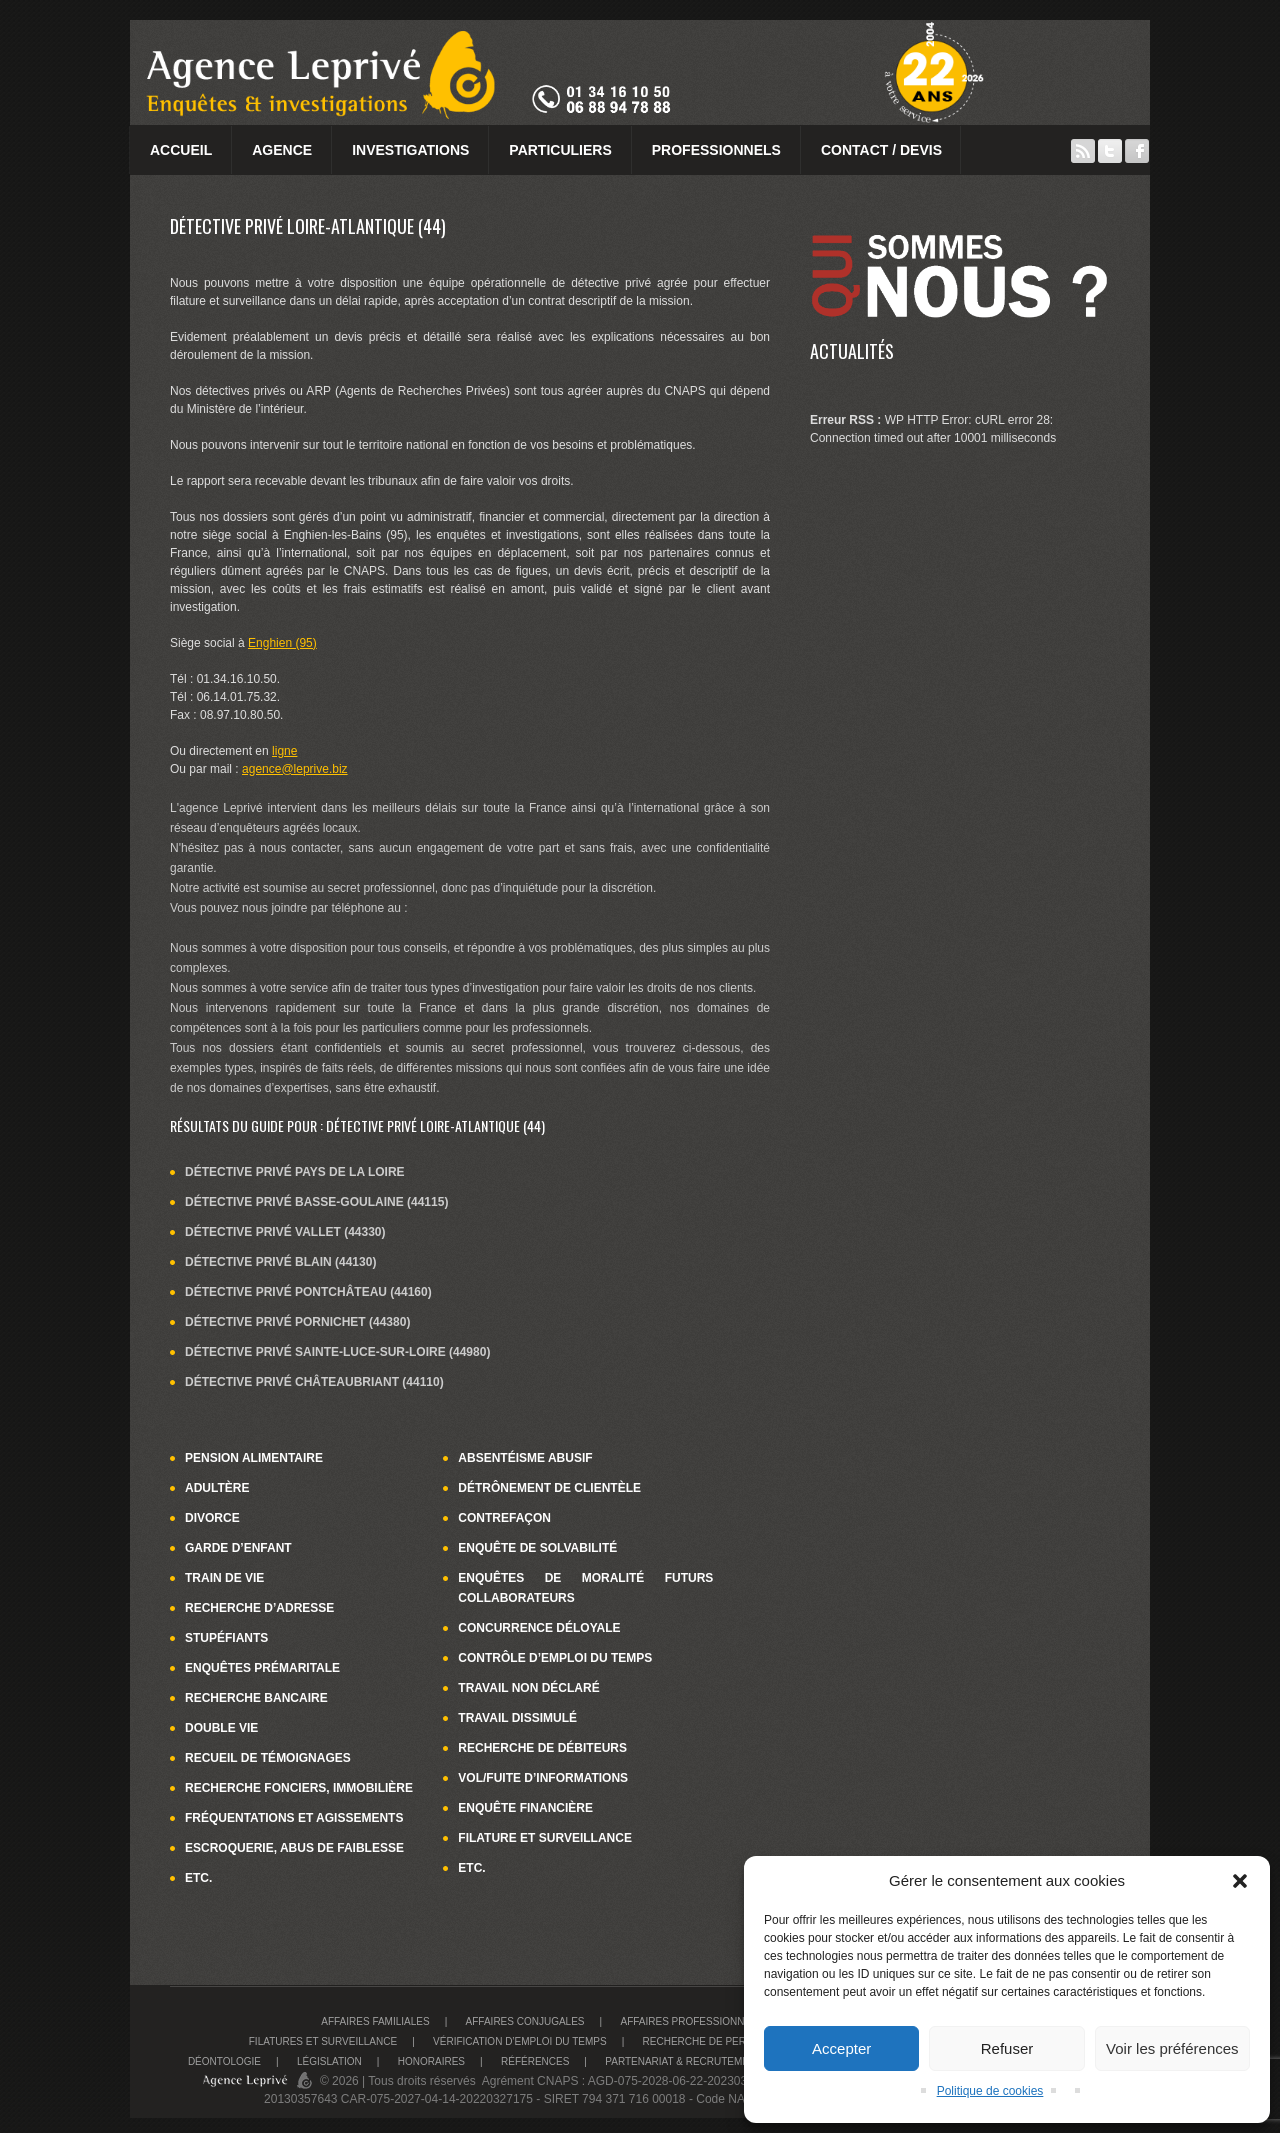 Image resolution: width=1280 pixels, height=2133 pixels. Describe the element at coordinates (337, 1352) in the screenshot. I see `Détective privé Sainte-Luce-sur-Loire (44980)` at that location.